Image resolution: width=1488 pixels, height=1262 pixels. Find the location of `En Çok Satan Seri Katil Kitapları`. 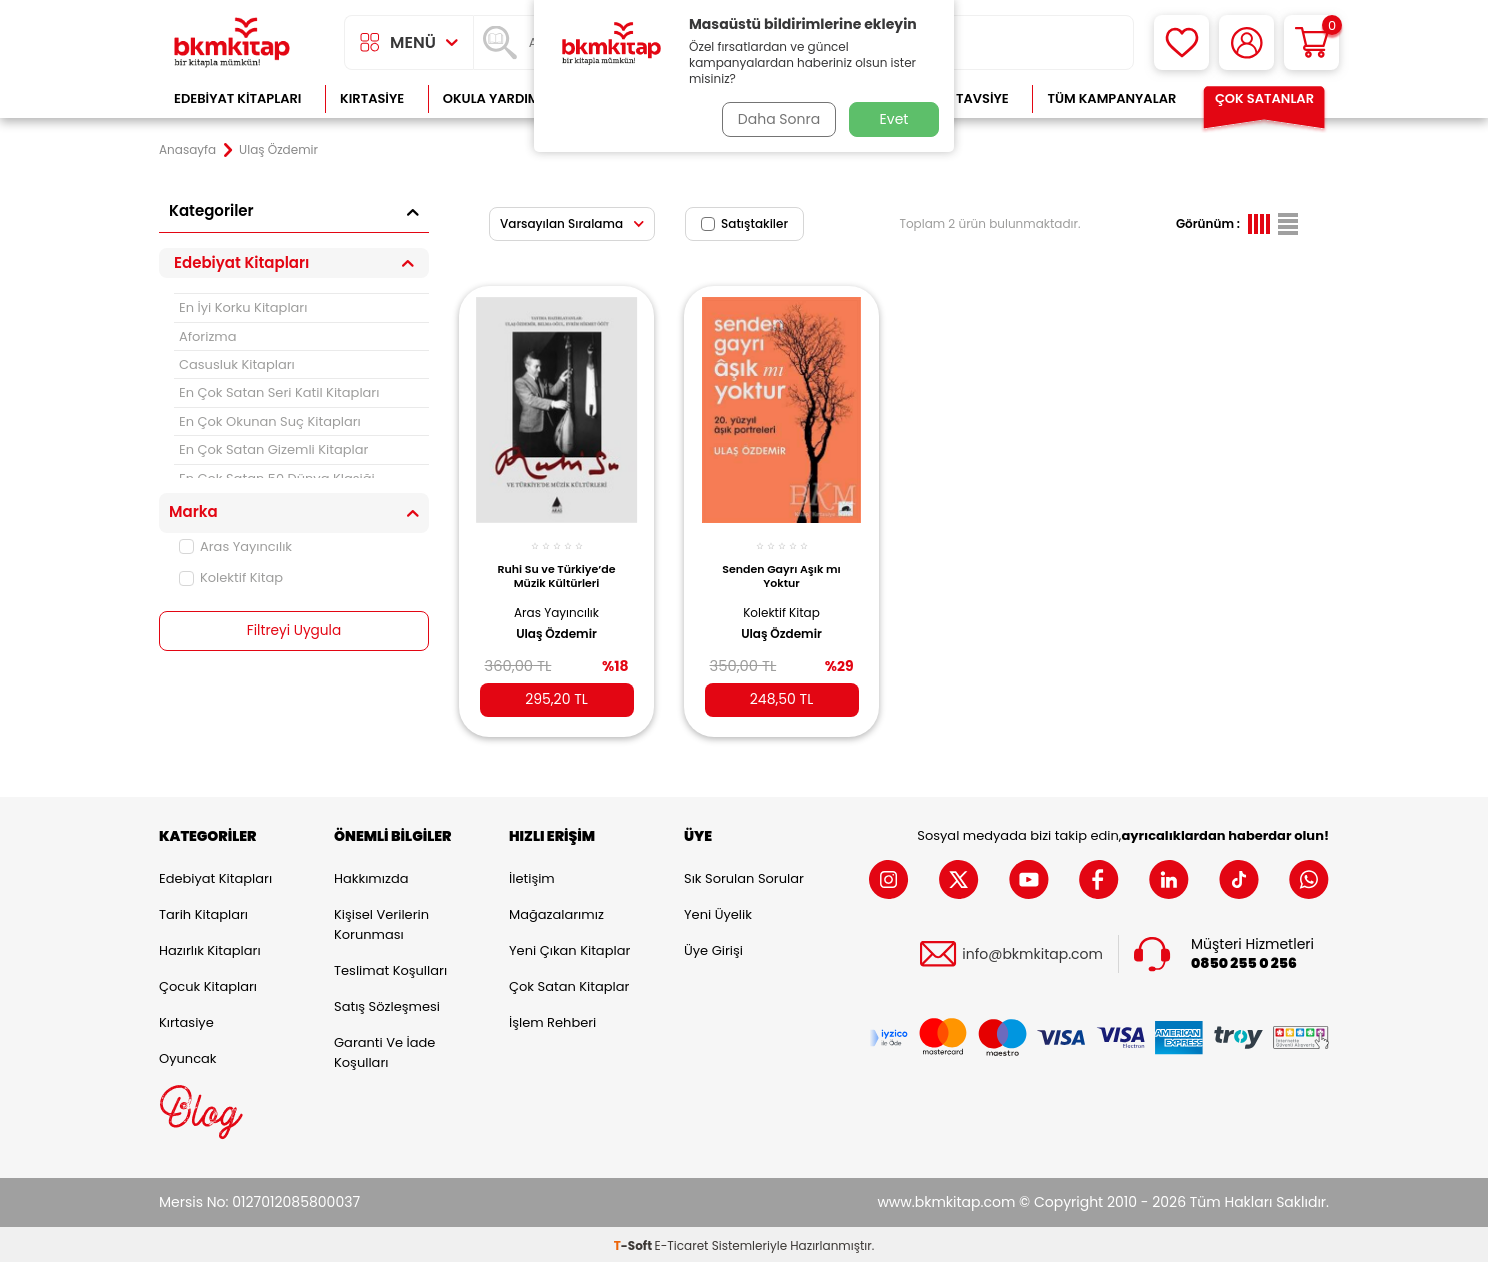

En Çok Satan Seri Katil Kitapları is located at coordinates (279, 392).